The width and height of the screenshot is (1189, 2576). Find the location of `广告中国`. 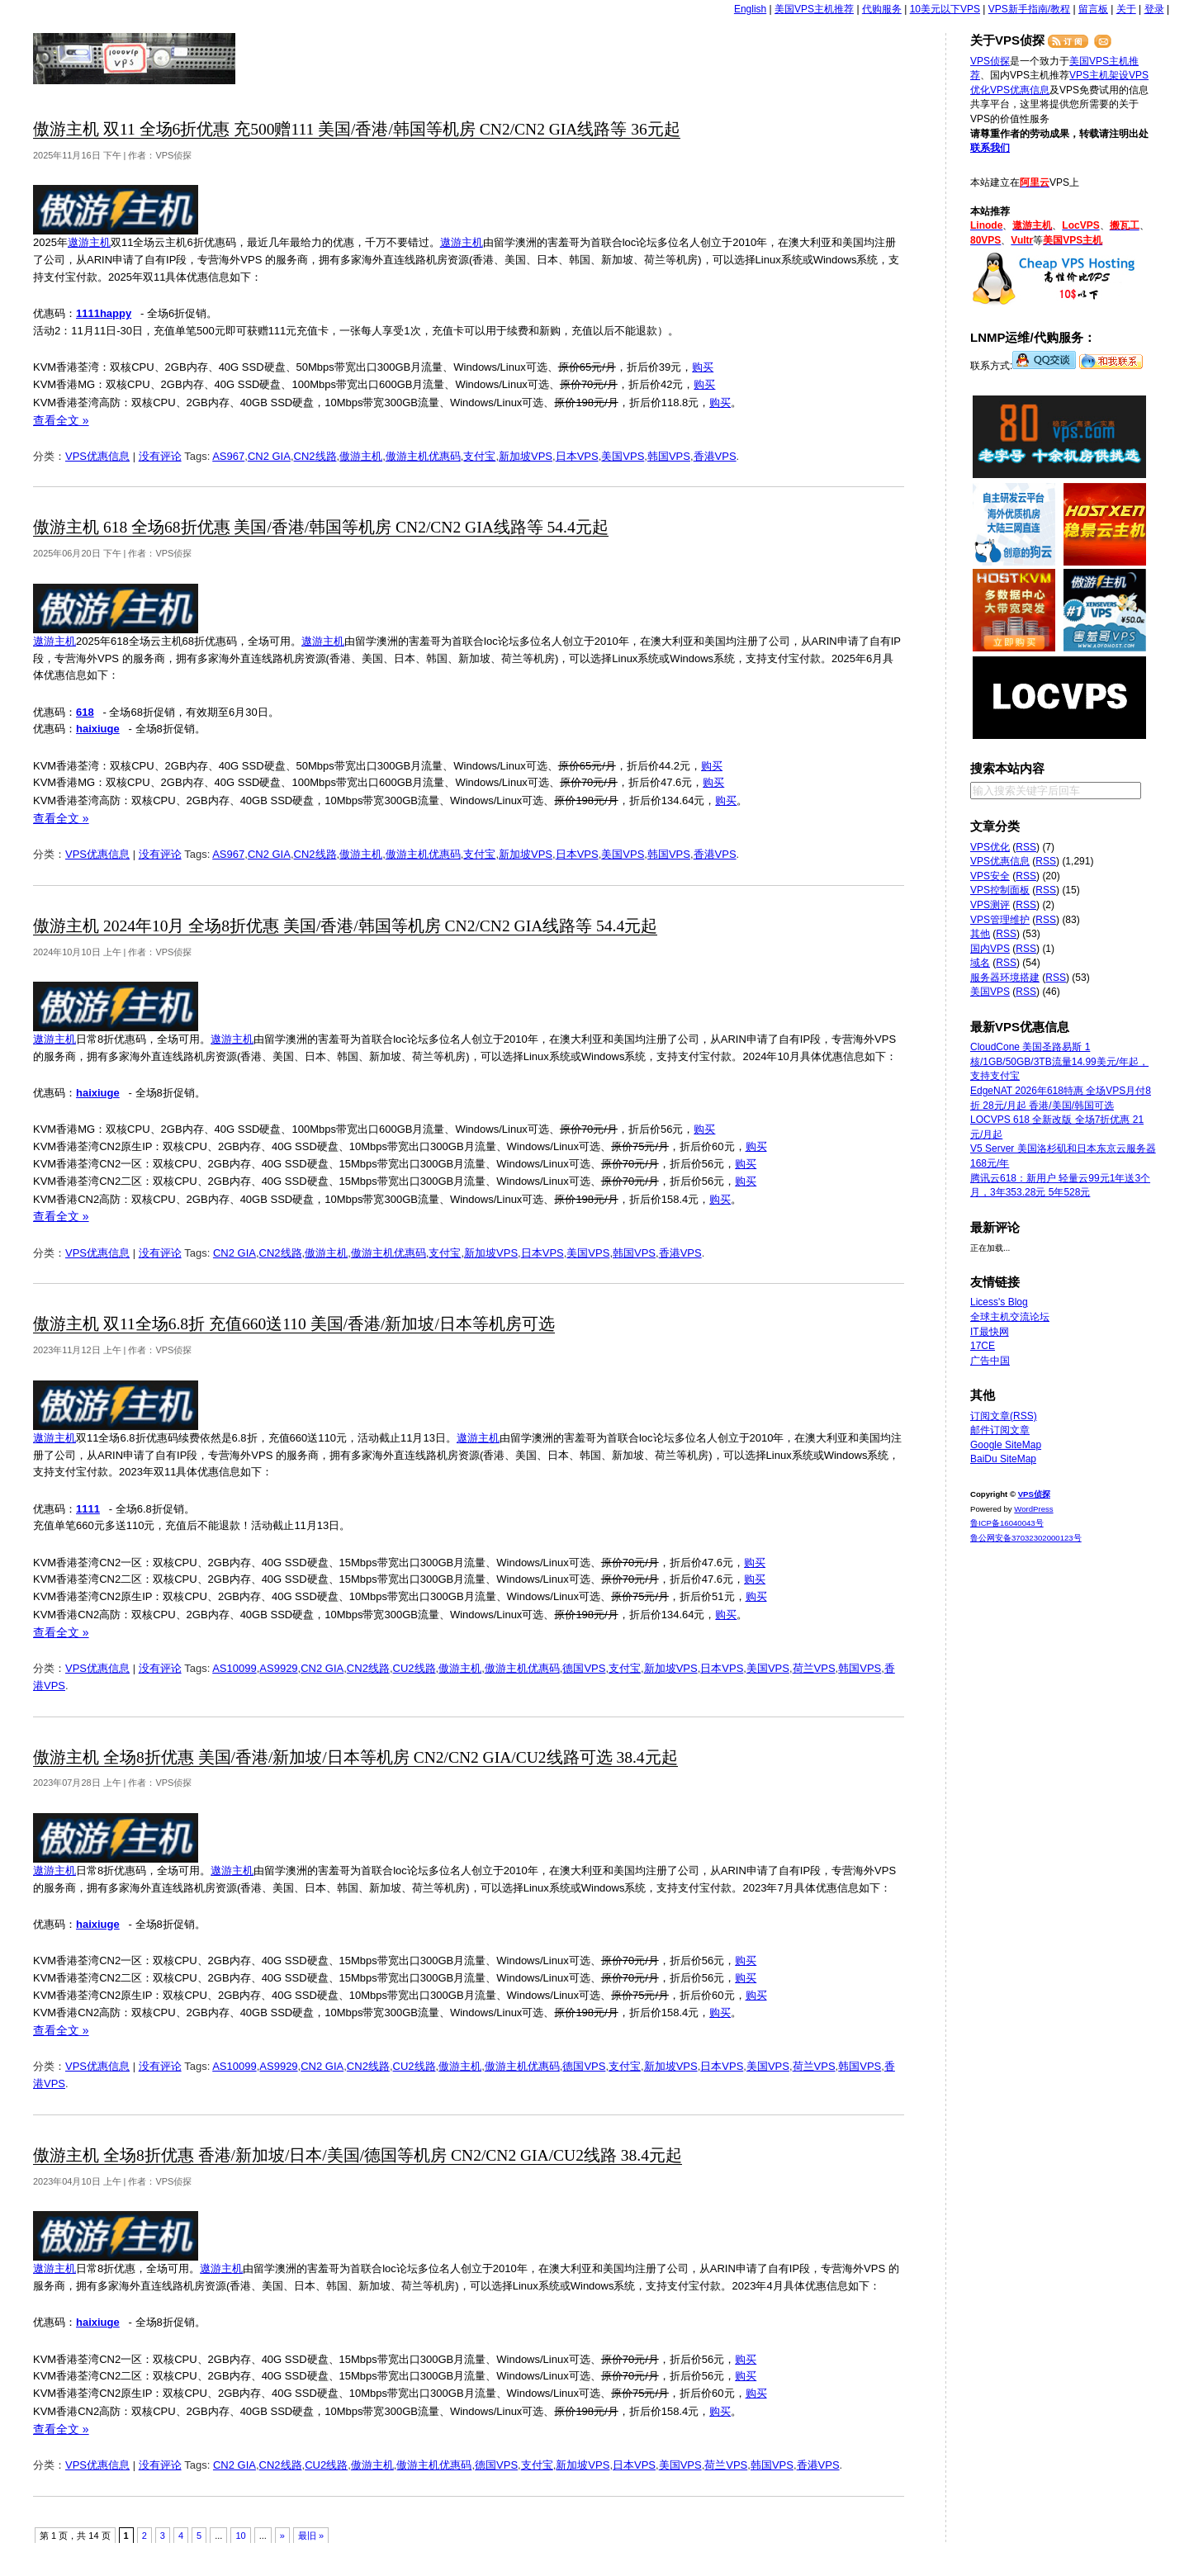

广告中国 is located at coordinates (990, 1360).